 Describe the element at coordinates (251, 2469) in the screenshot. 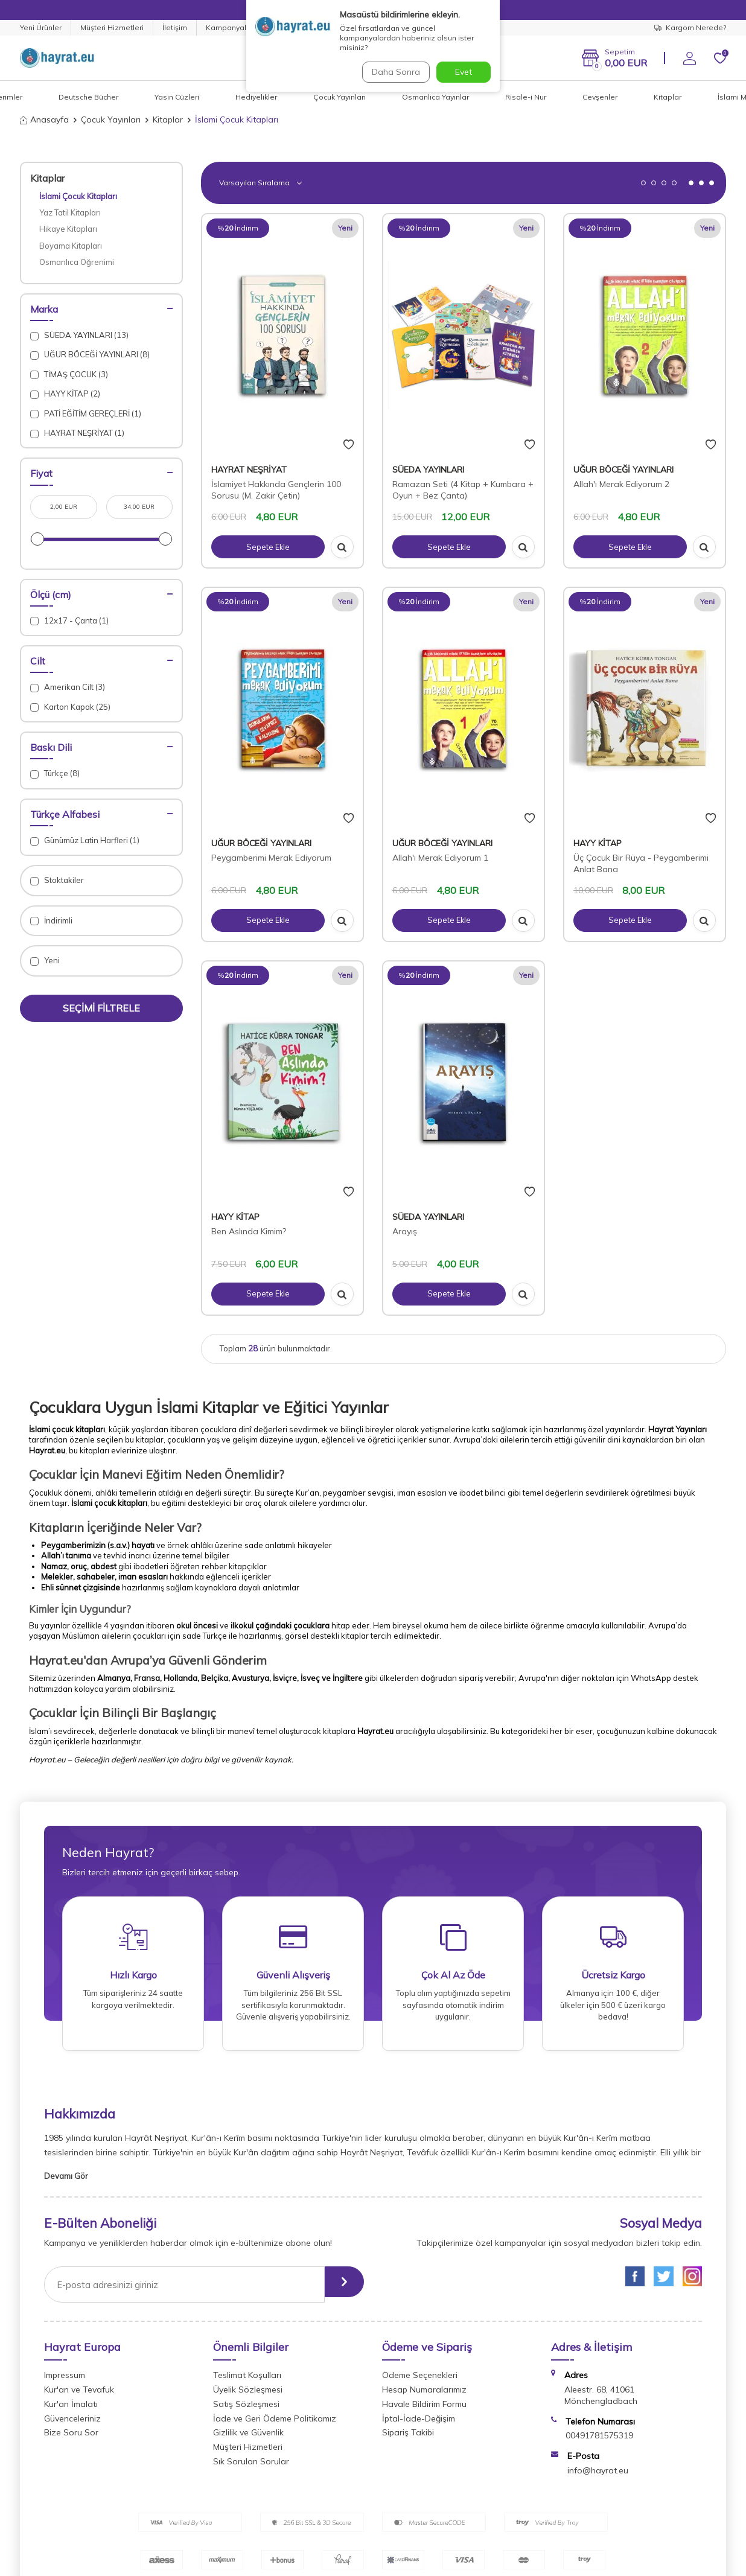

I see `Sık Sorulan Sorular` at that location.